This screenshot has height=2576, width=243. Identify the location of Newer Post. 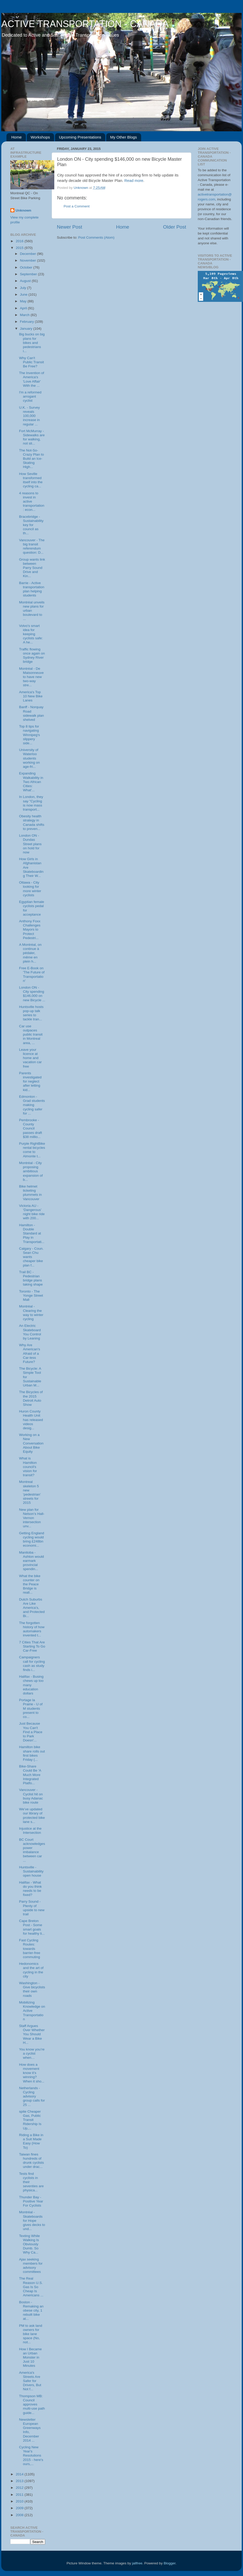
(69, 227).